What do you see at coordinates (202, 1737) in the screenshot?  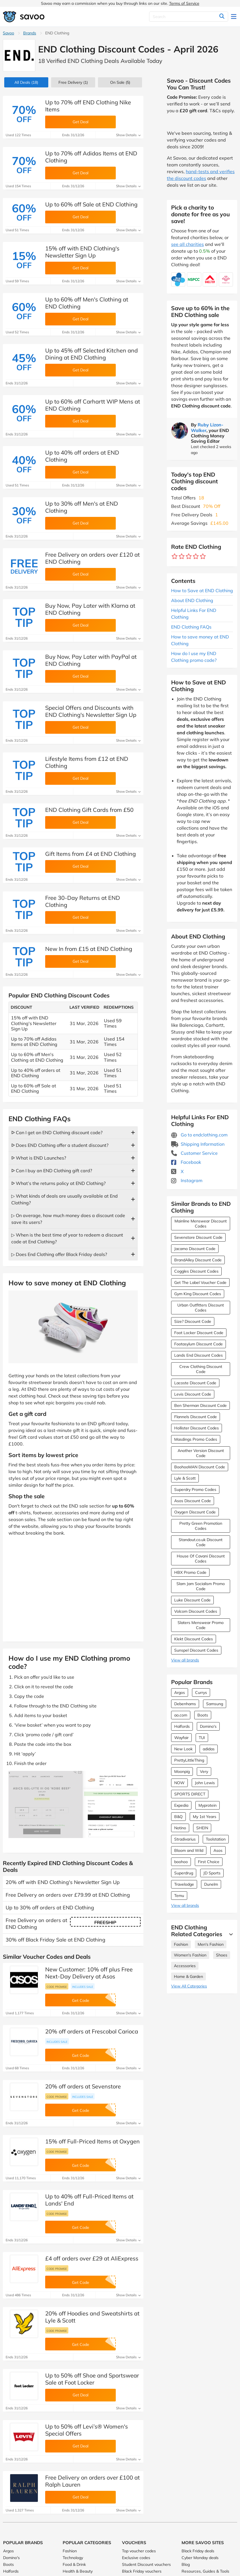 I see `TUI` at bounding box center [202, 1737].